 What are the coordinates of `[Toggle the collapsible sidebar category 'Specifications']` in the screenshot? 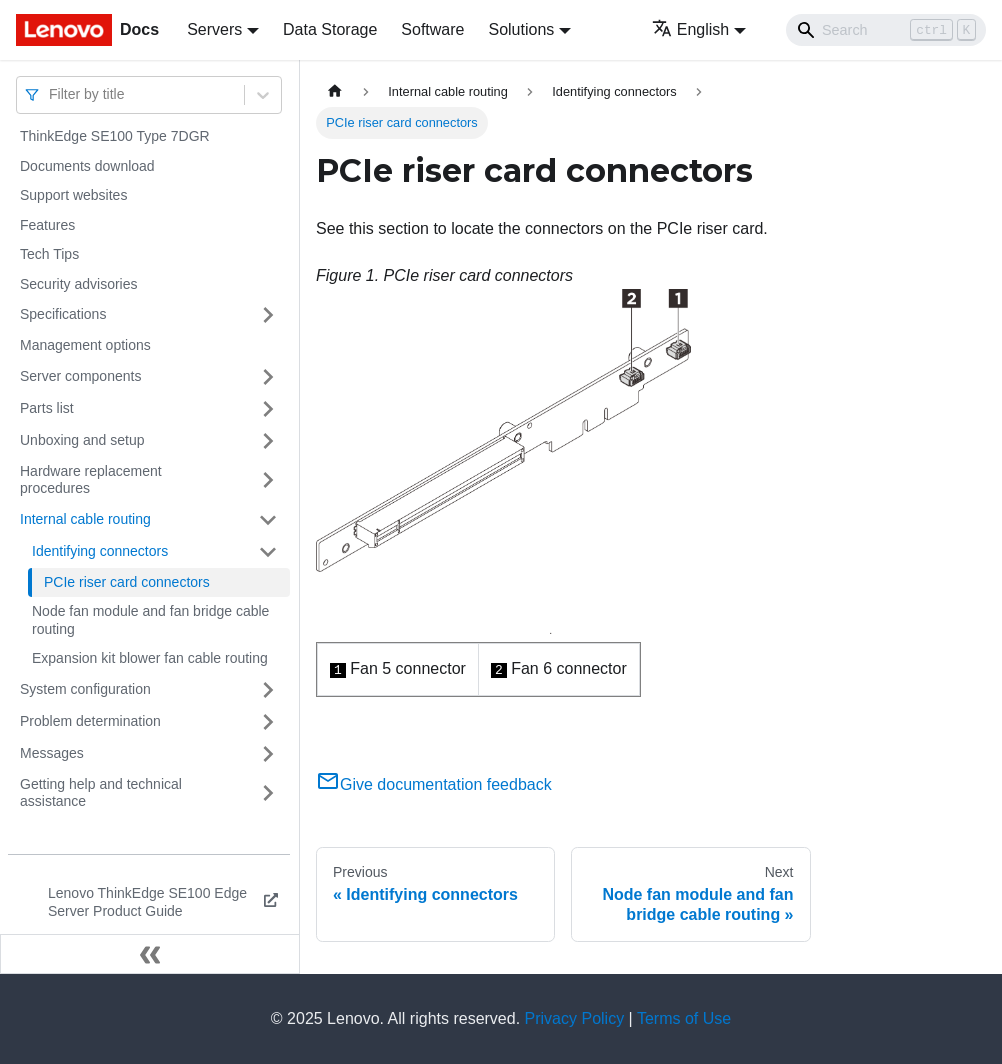 It's located at (268, 315).